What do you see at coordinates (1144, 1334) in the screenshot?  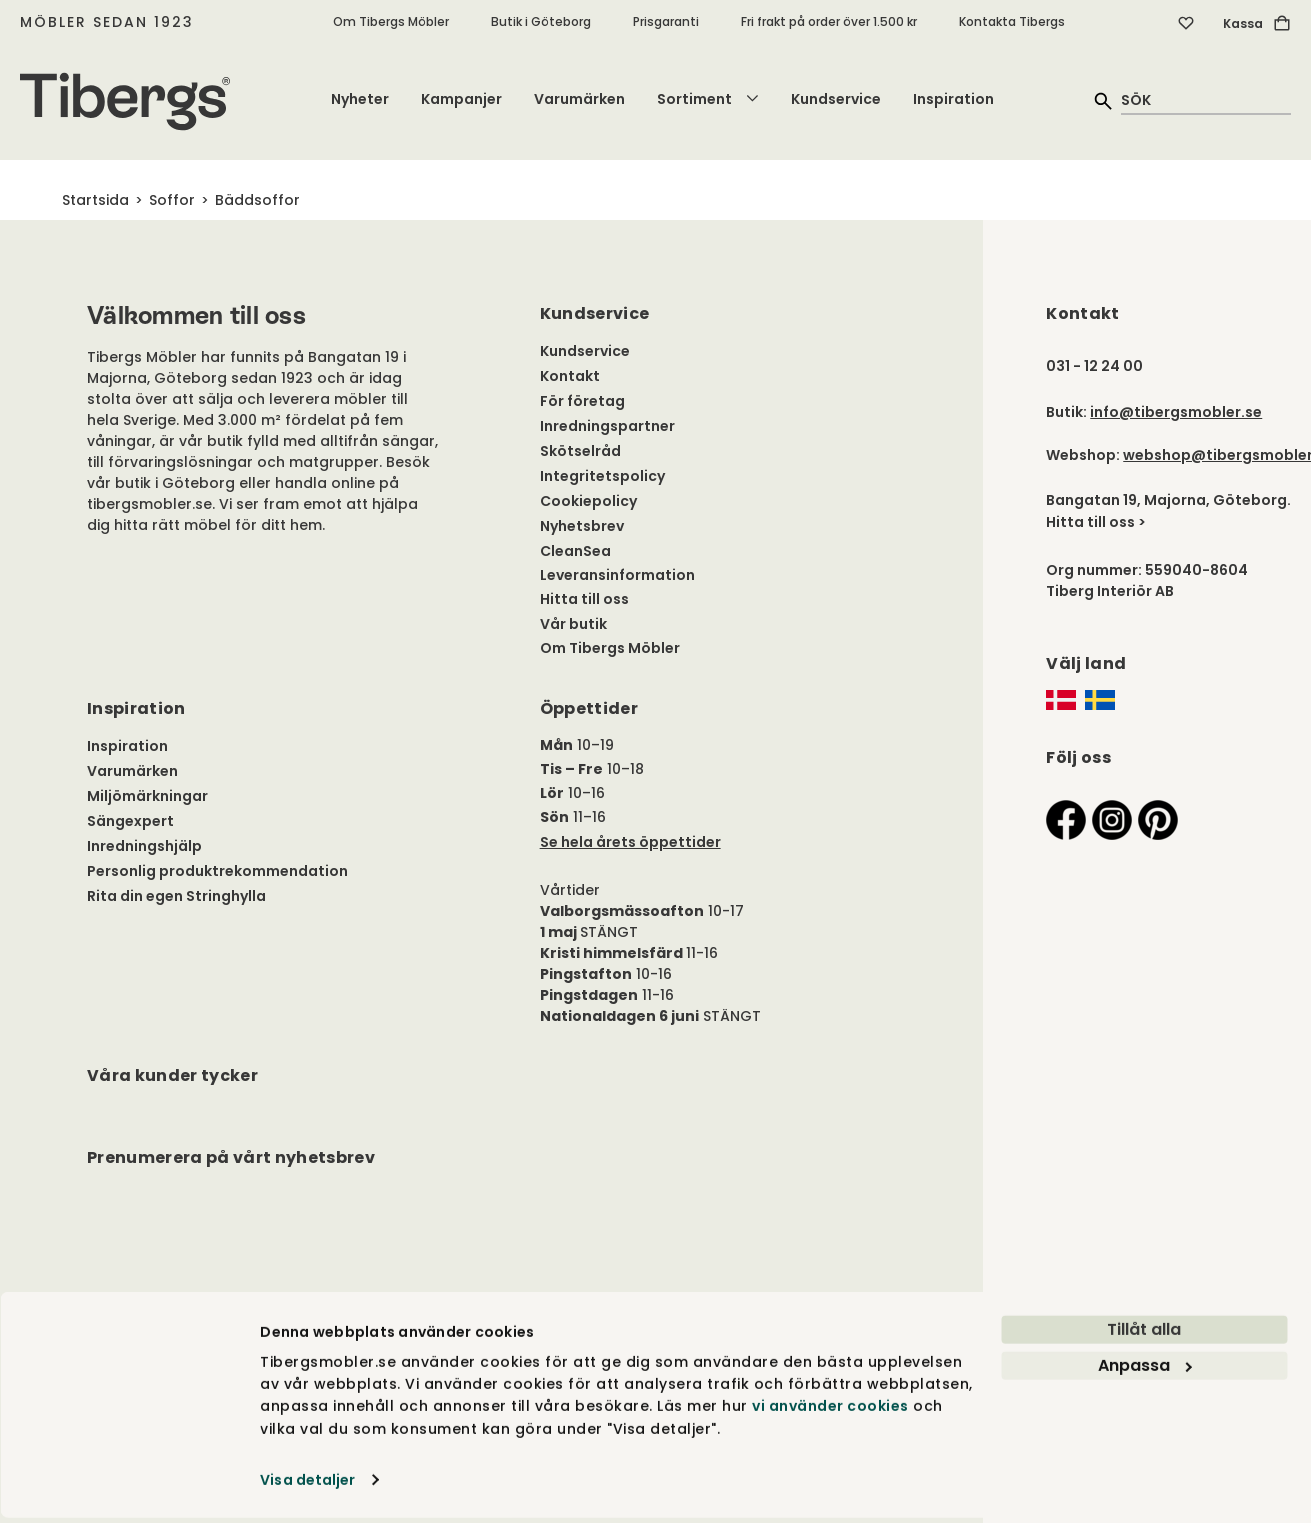 I see `Tillåt alla` at bounding box center [1144, 1334].